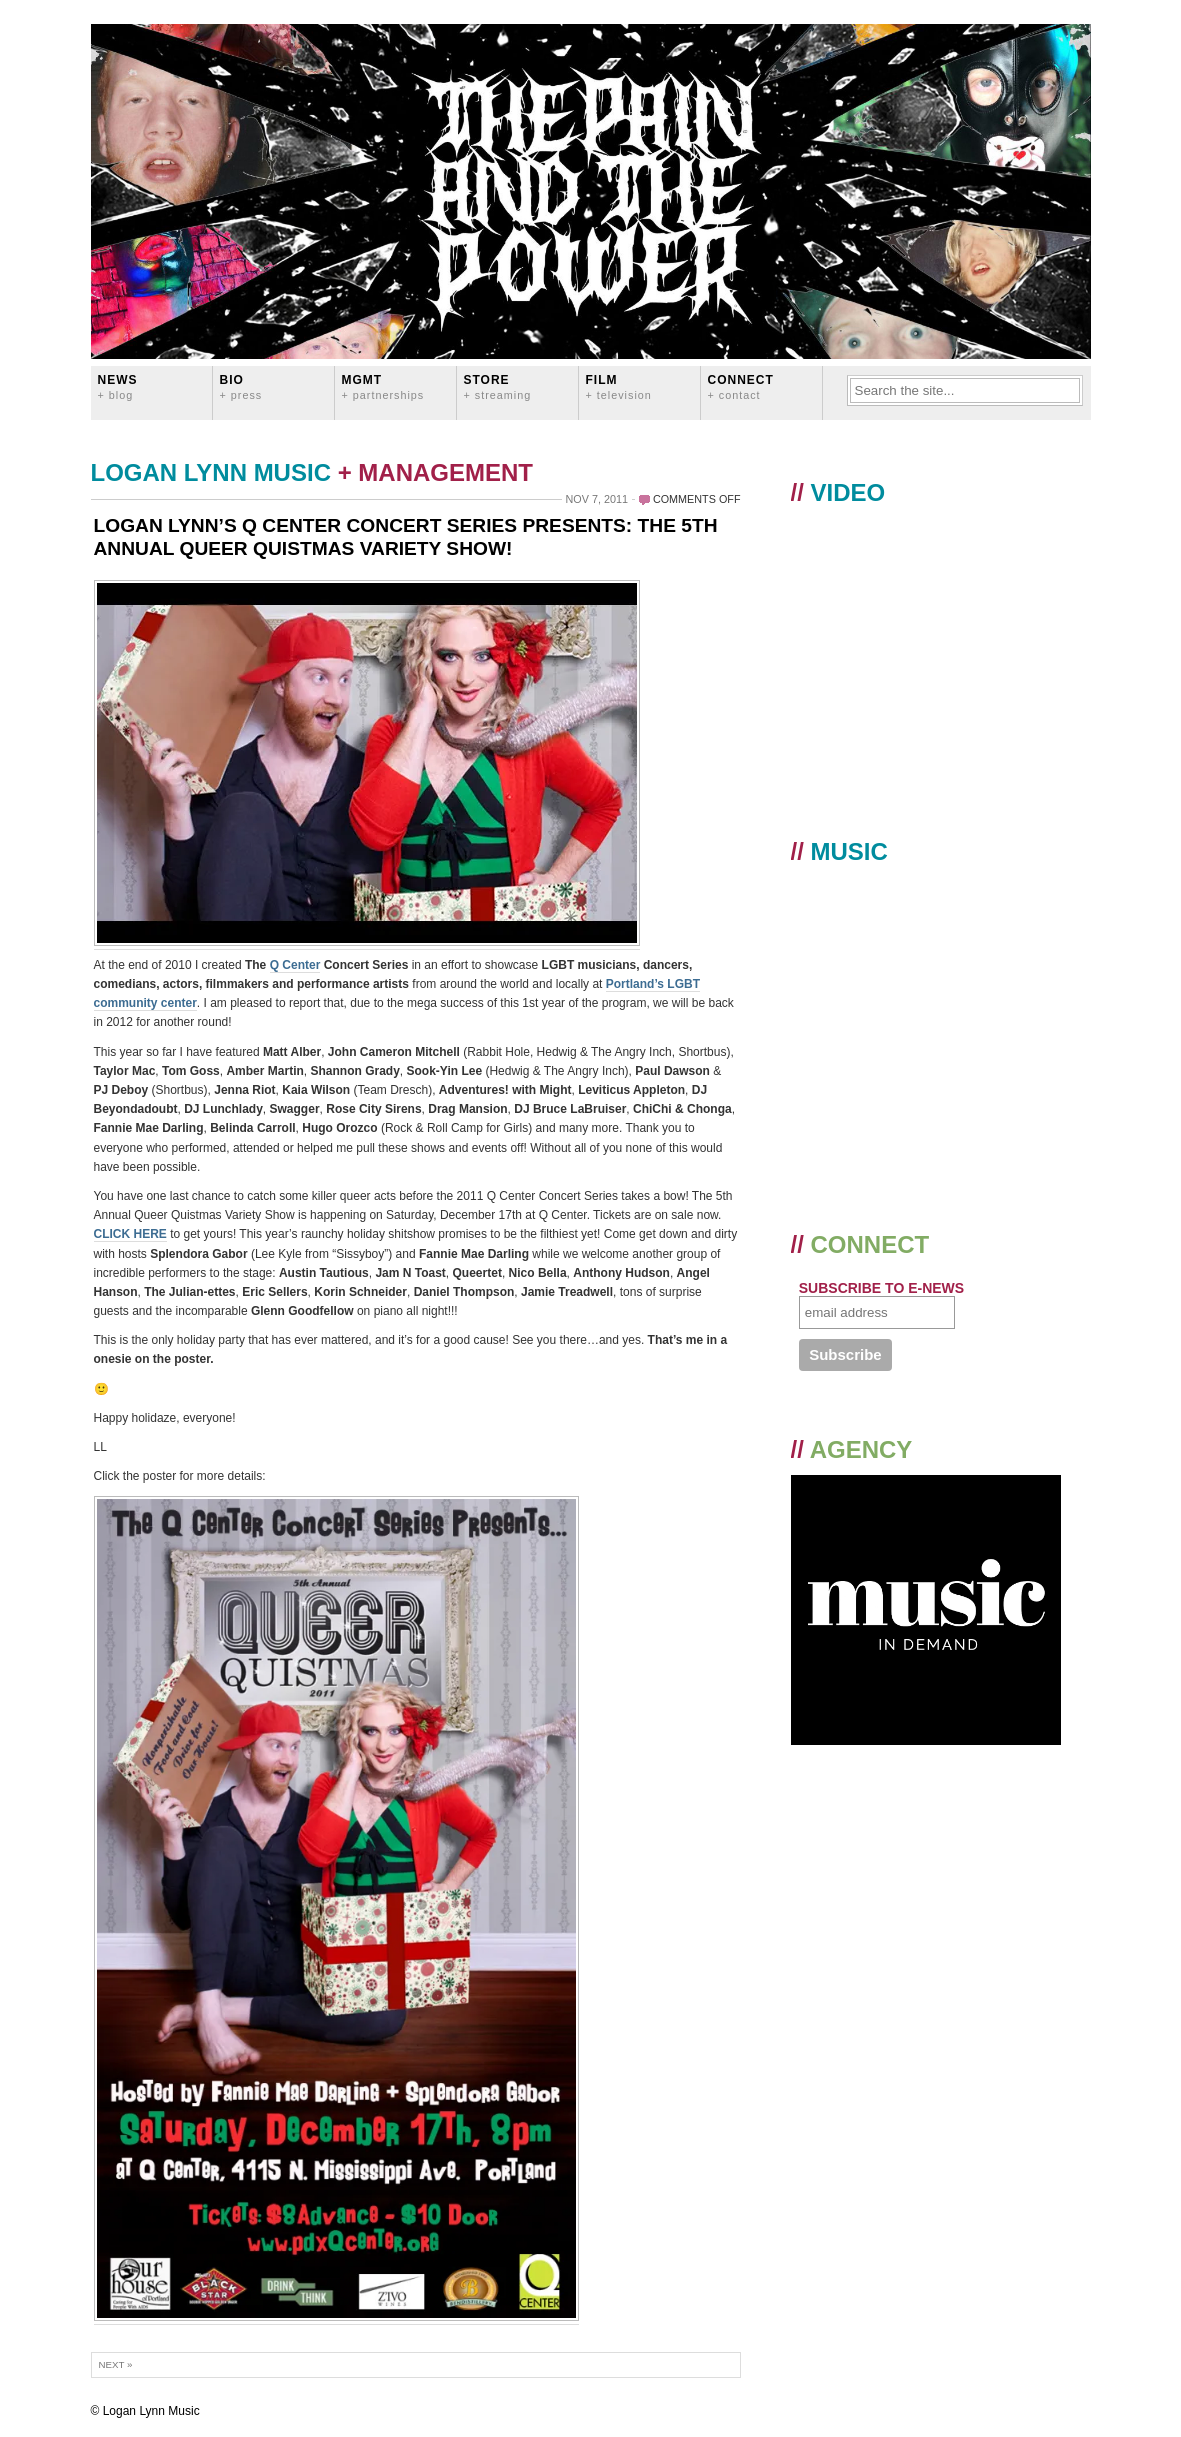  Describe the element at coordinates (741, 386) in the screenshot. I see `CONNECT` at that location.